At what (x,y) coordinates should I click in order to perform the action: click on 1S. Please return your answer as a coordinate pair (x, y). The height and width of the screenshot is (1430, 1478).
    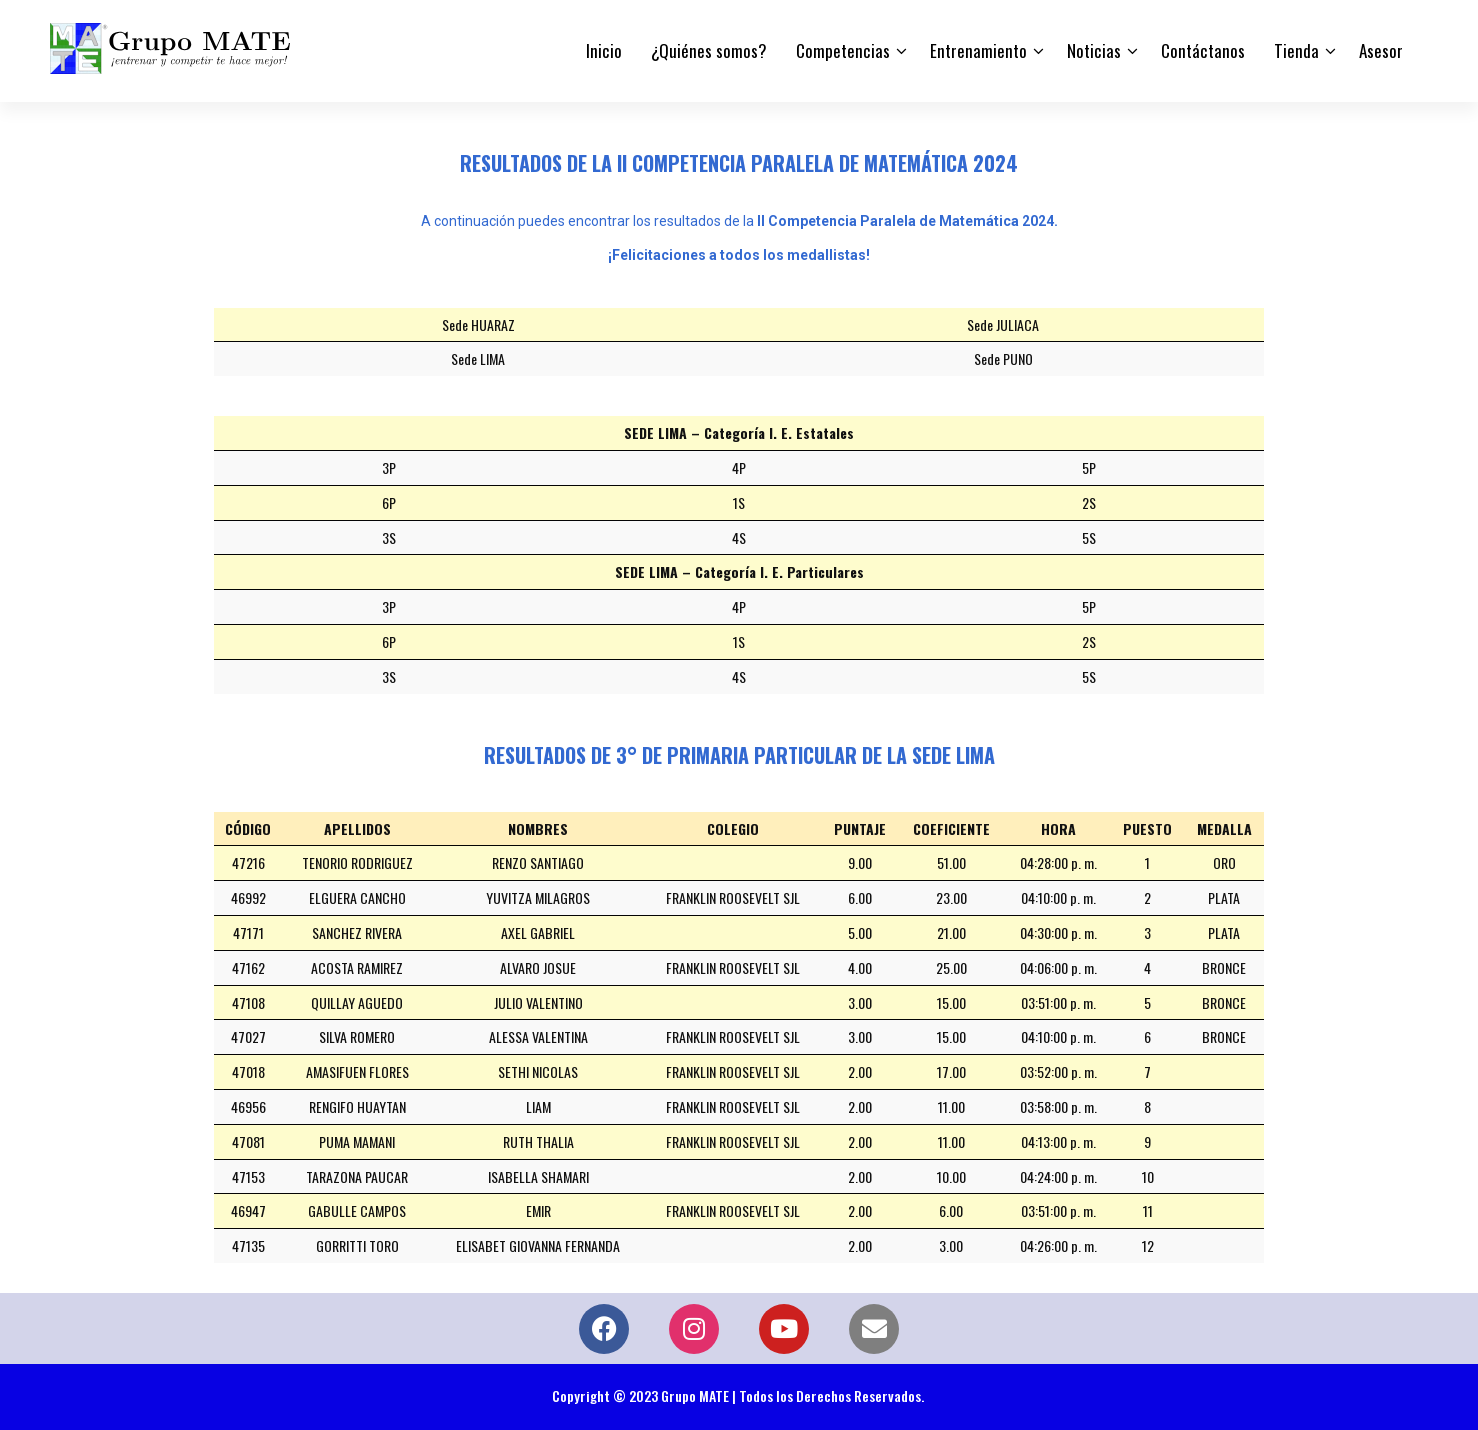
    Looking at the image, I should click on (739, 502).